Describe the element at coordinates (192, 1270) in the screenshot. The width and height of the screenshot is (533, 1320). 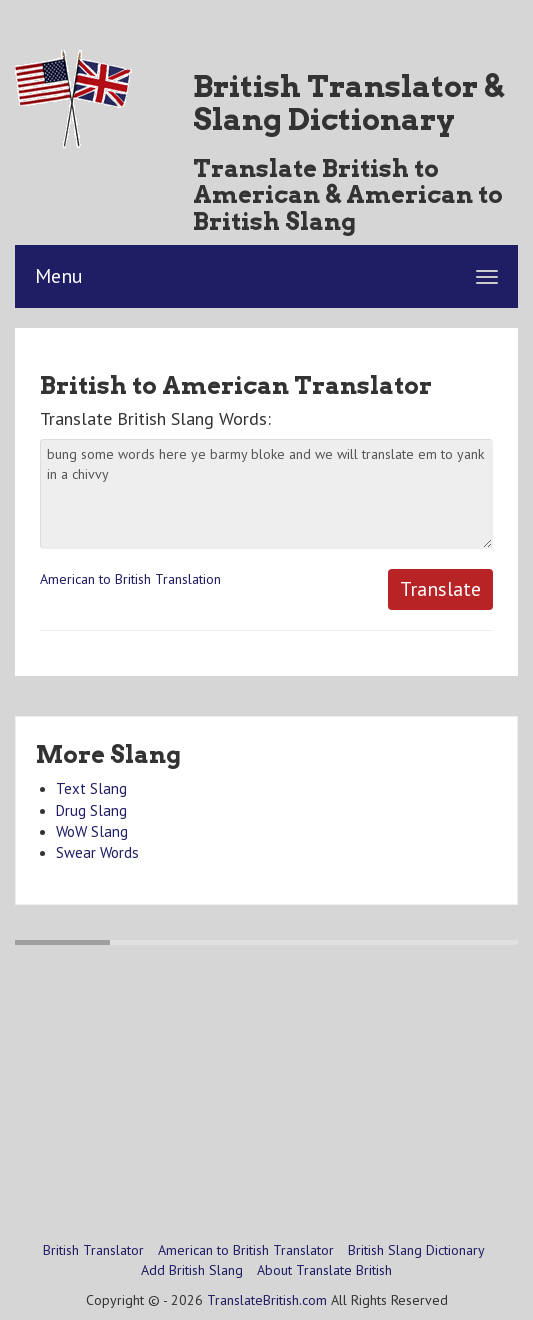
I see `Add British Slang` at that location.